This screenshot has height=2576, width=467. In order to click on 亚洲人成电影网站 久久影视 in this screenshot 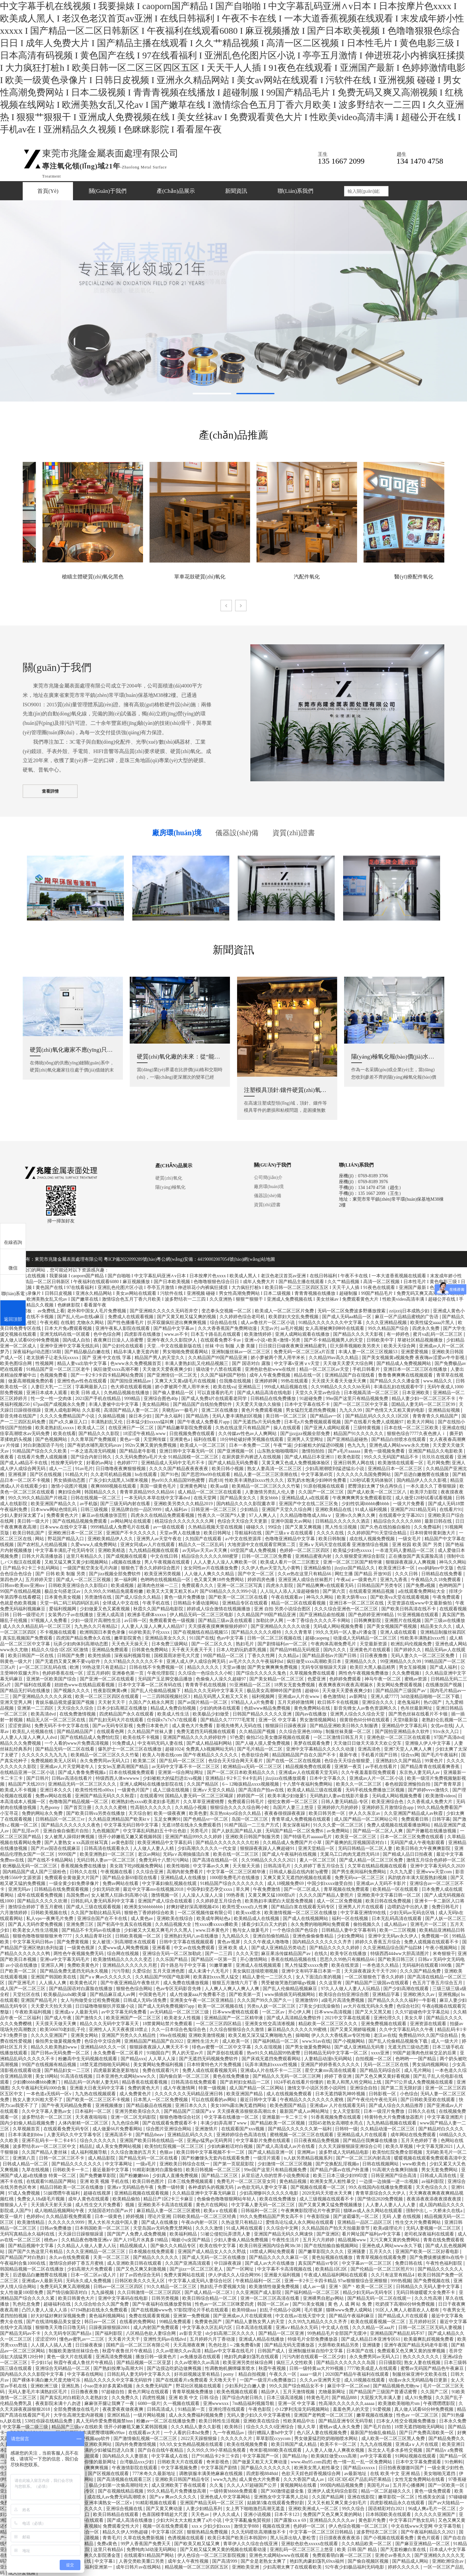, I will do `click(72, 1410)`.